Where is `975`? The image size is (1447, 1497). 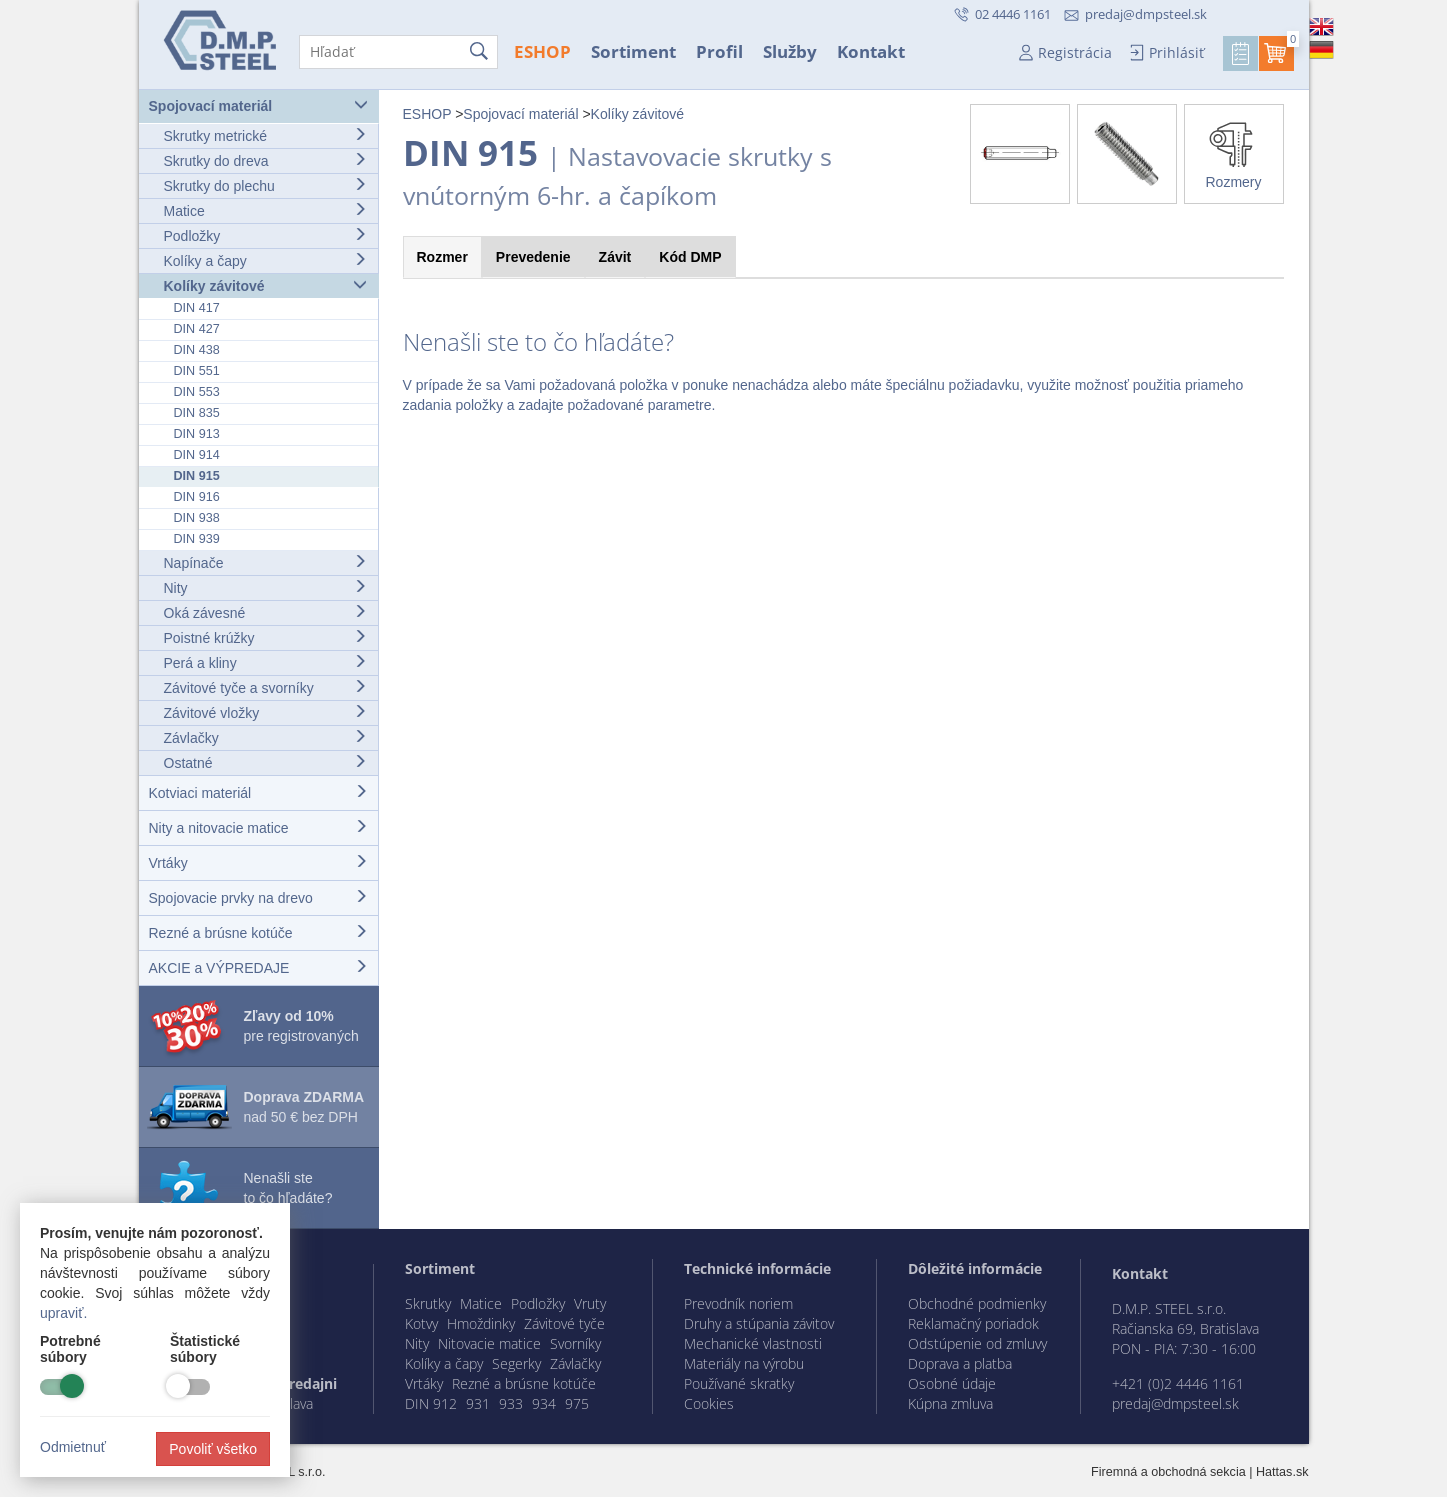 975 is located at coordinates (577, 1403).